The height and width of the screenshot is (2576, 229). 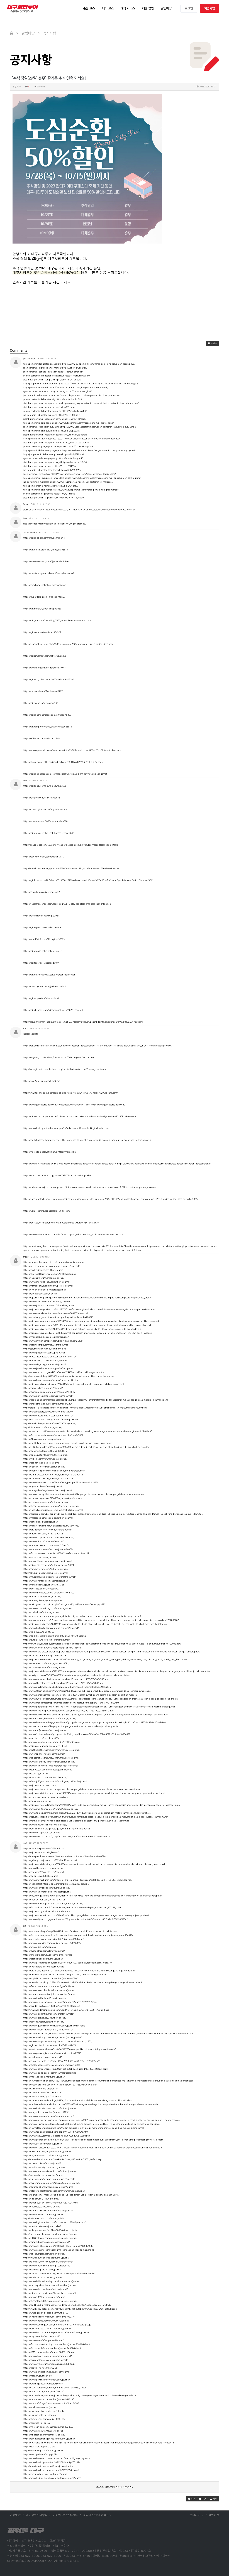 What do you see at coordinates (41, 1463) in the screenshot?
I see `https://conifer.rhizome.org/ejournal` at bounding box center [41, 1463].